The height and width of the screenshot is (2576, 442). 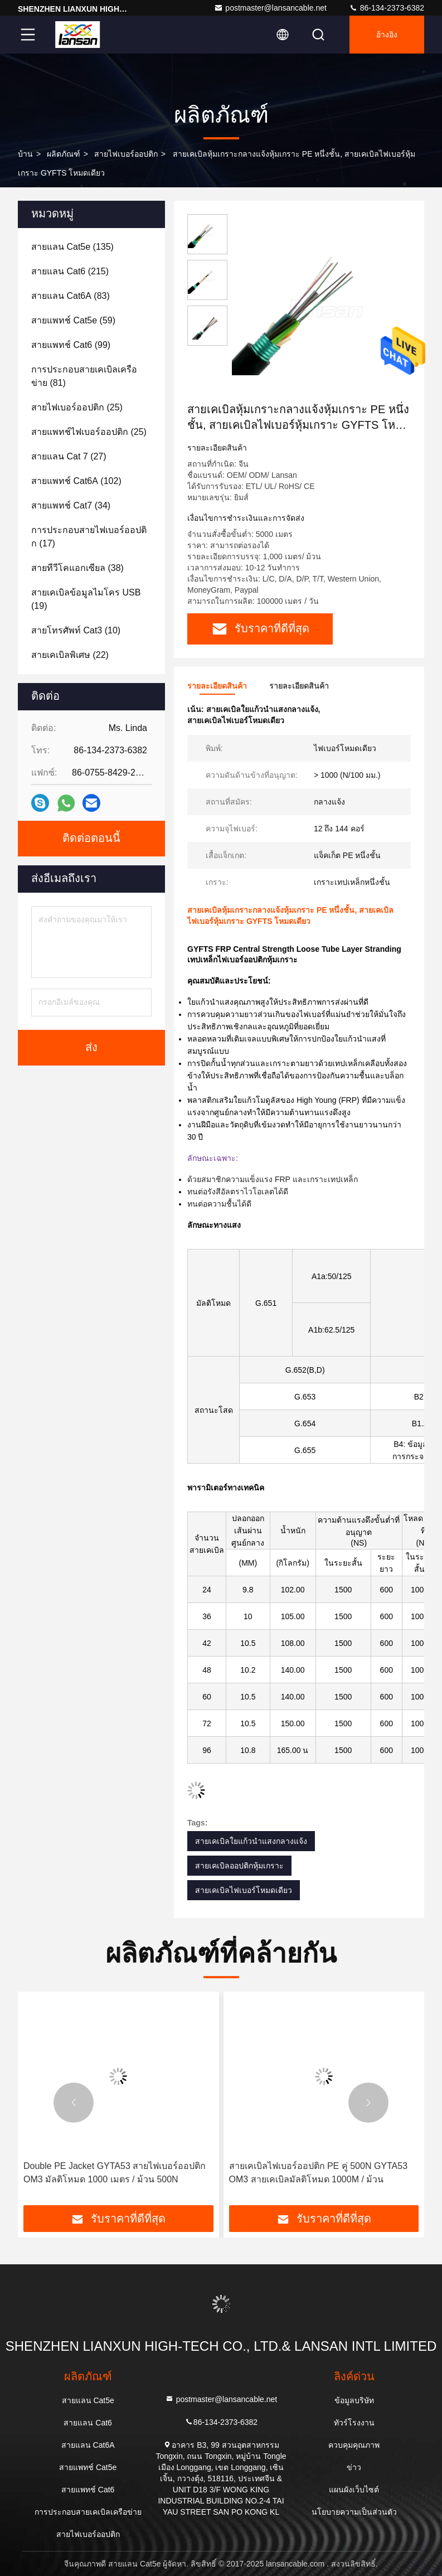 What do you see at coordinates (63, 153) in the screenshot?
I see `ผลิตภัณฑ์` at bounding box center [63, 153].